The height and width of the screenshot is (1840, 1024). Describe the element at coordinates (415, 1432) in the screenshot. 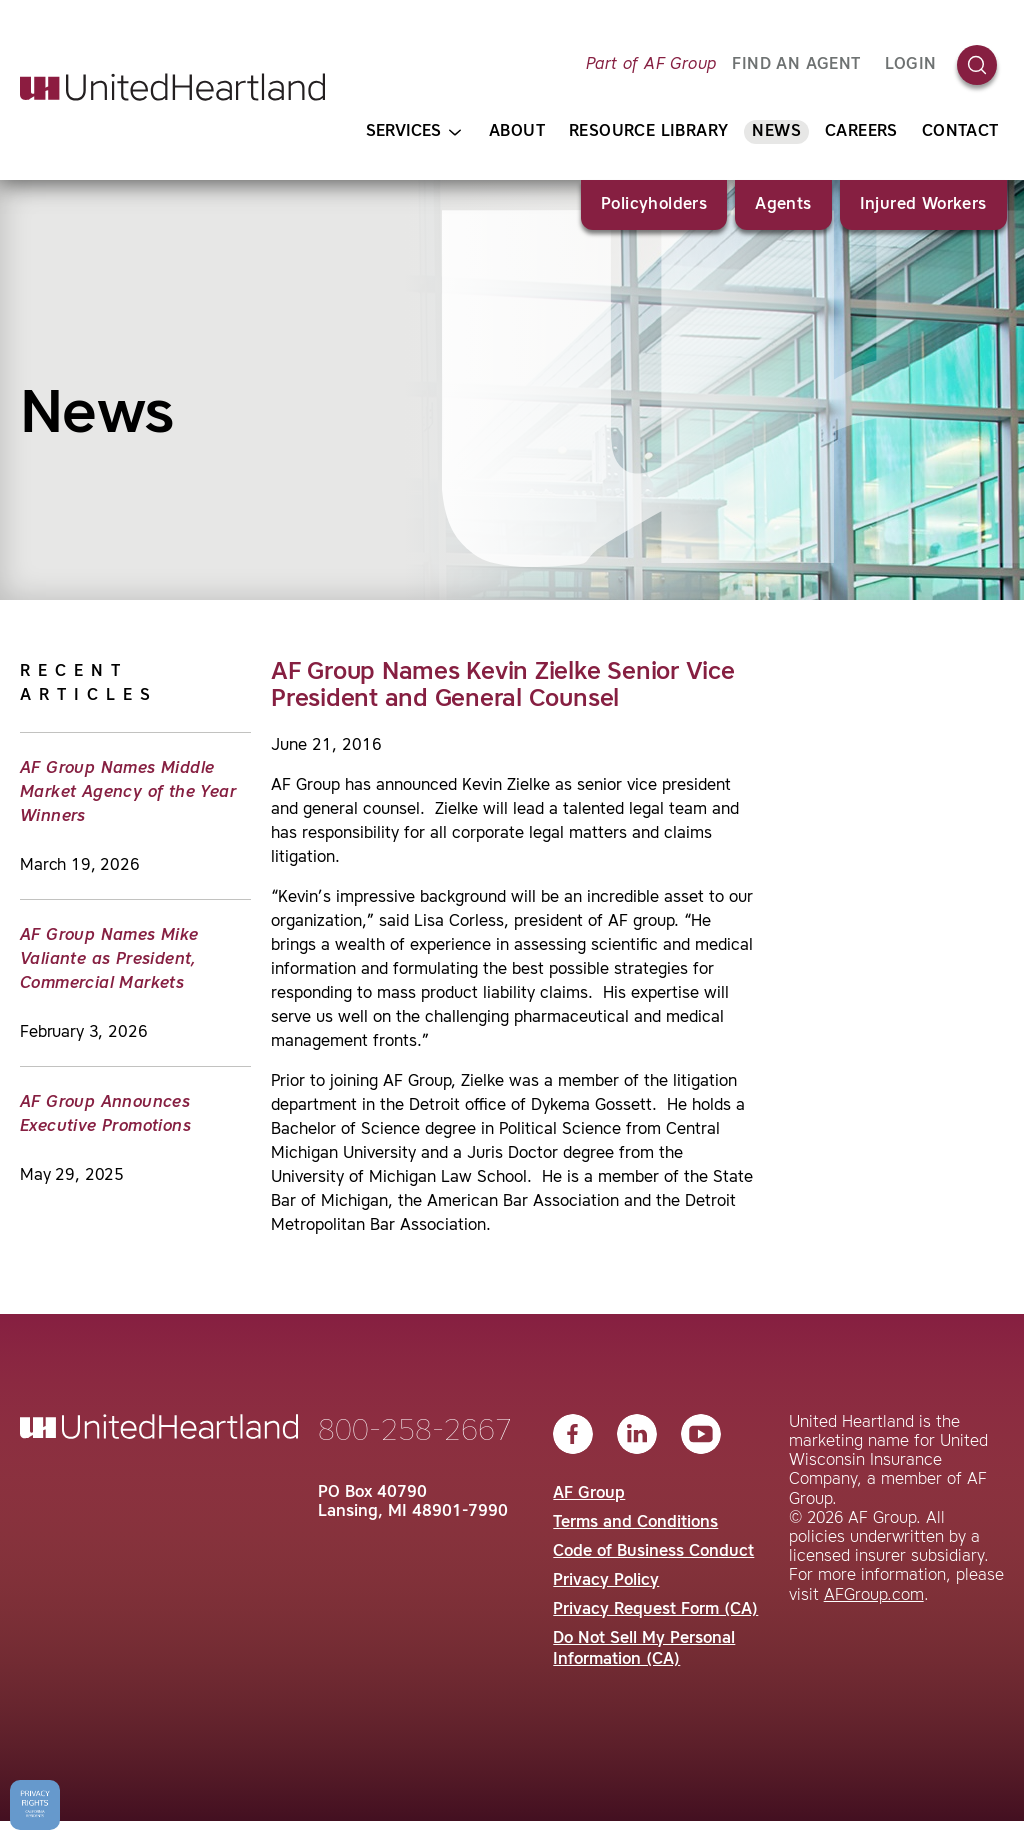

I see `800-258-2667` at that location.